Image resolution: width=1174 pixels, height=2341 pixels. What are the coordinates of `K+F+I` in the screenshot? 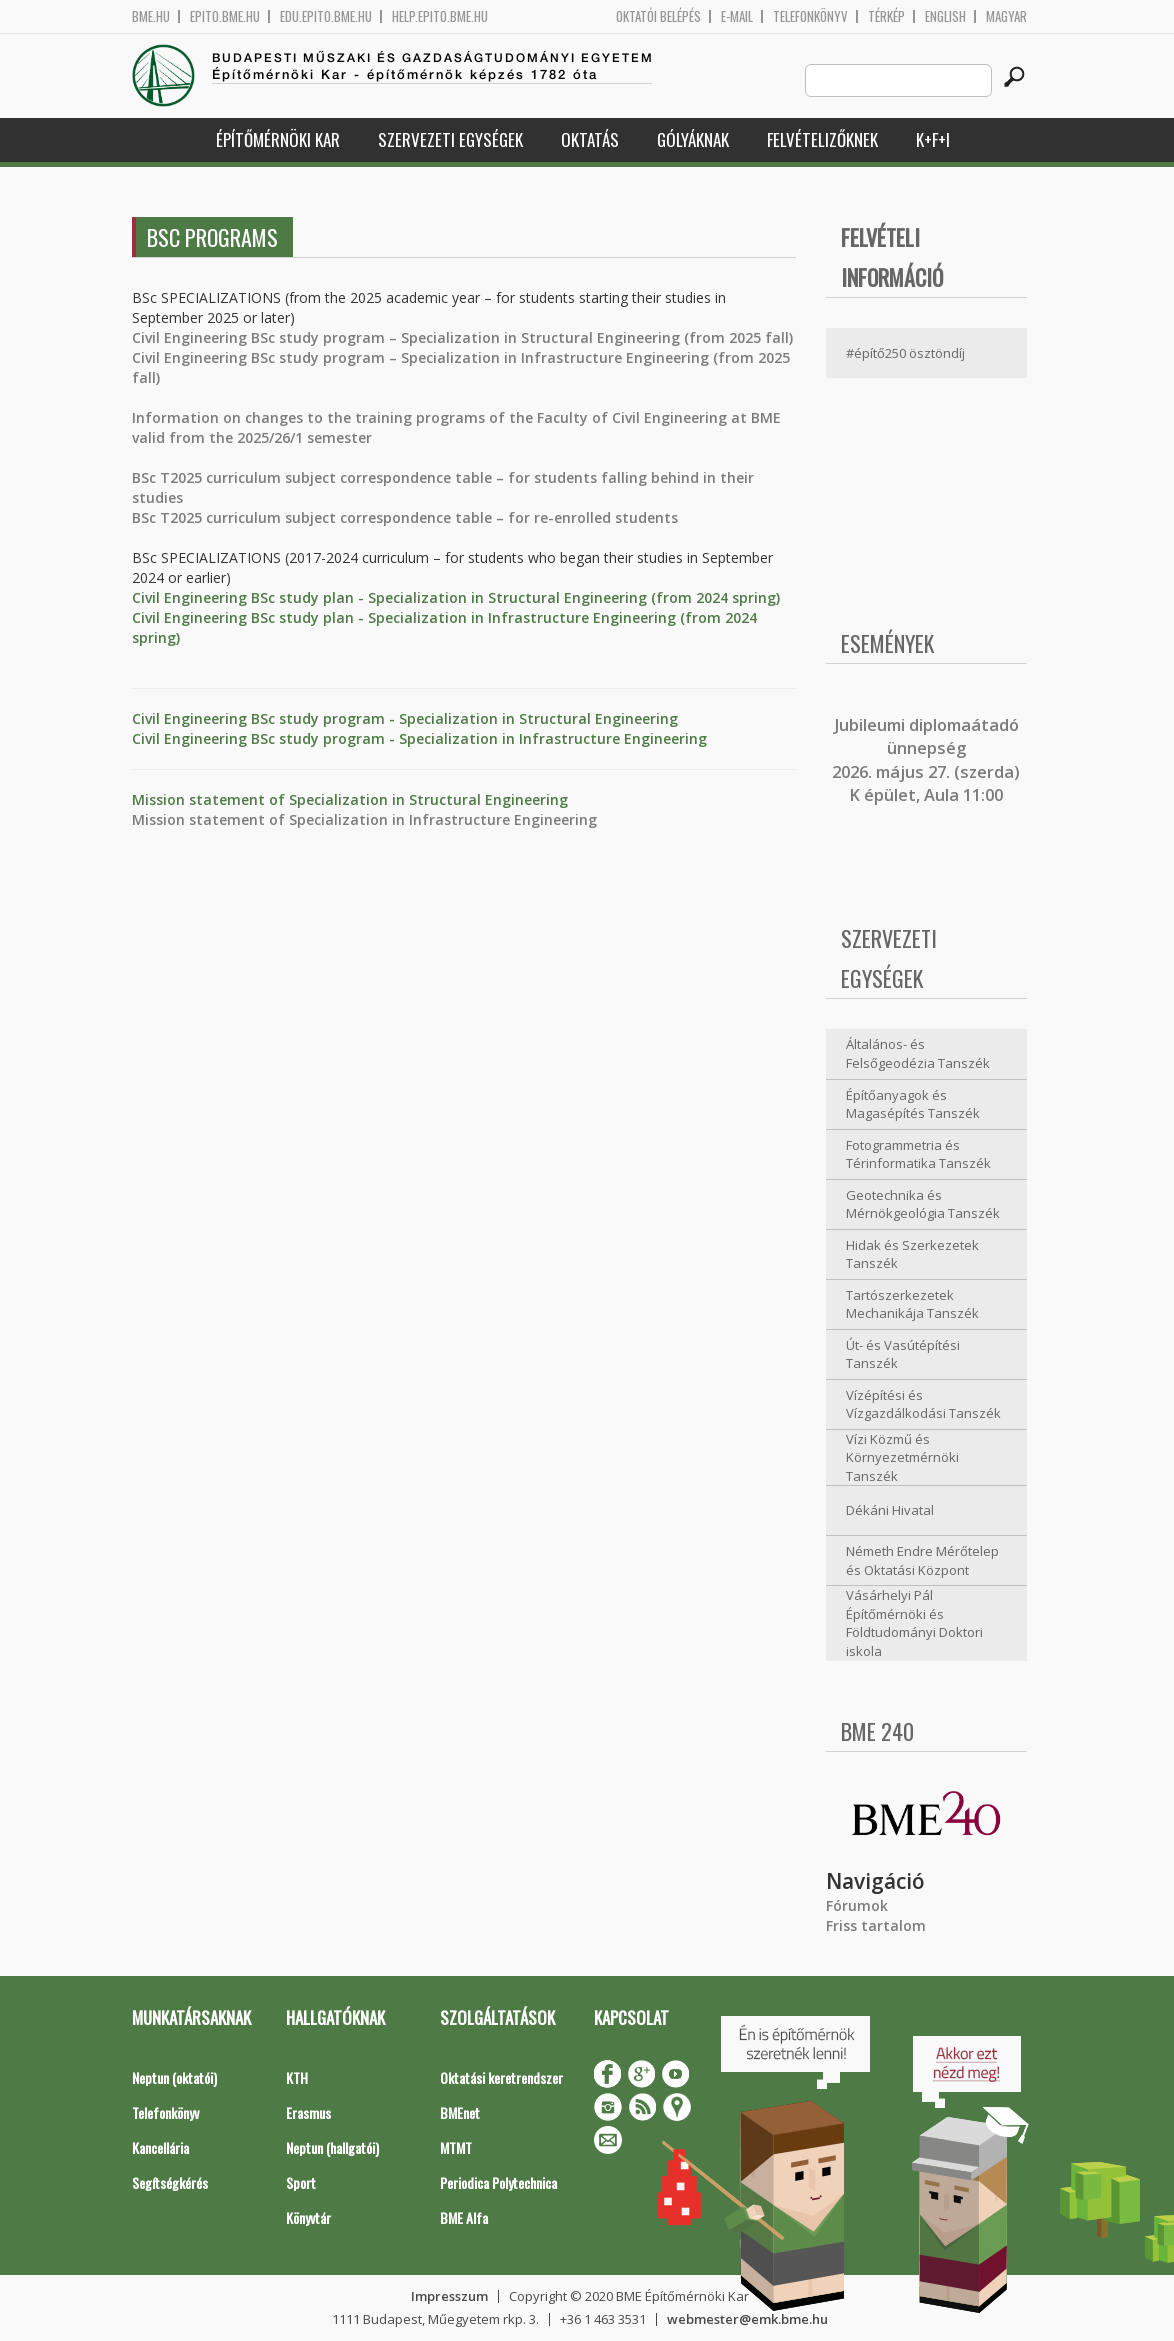 It's located at (933, 139).